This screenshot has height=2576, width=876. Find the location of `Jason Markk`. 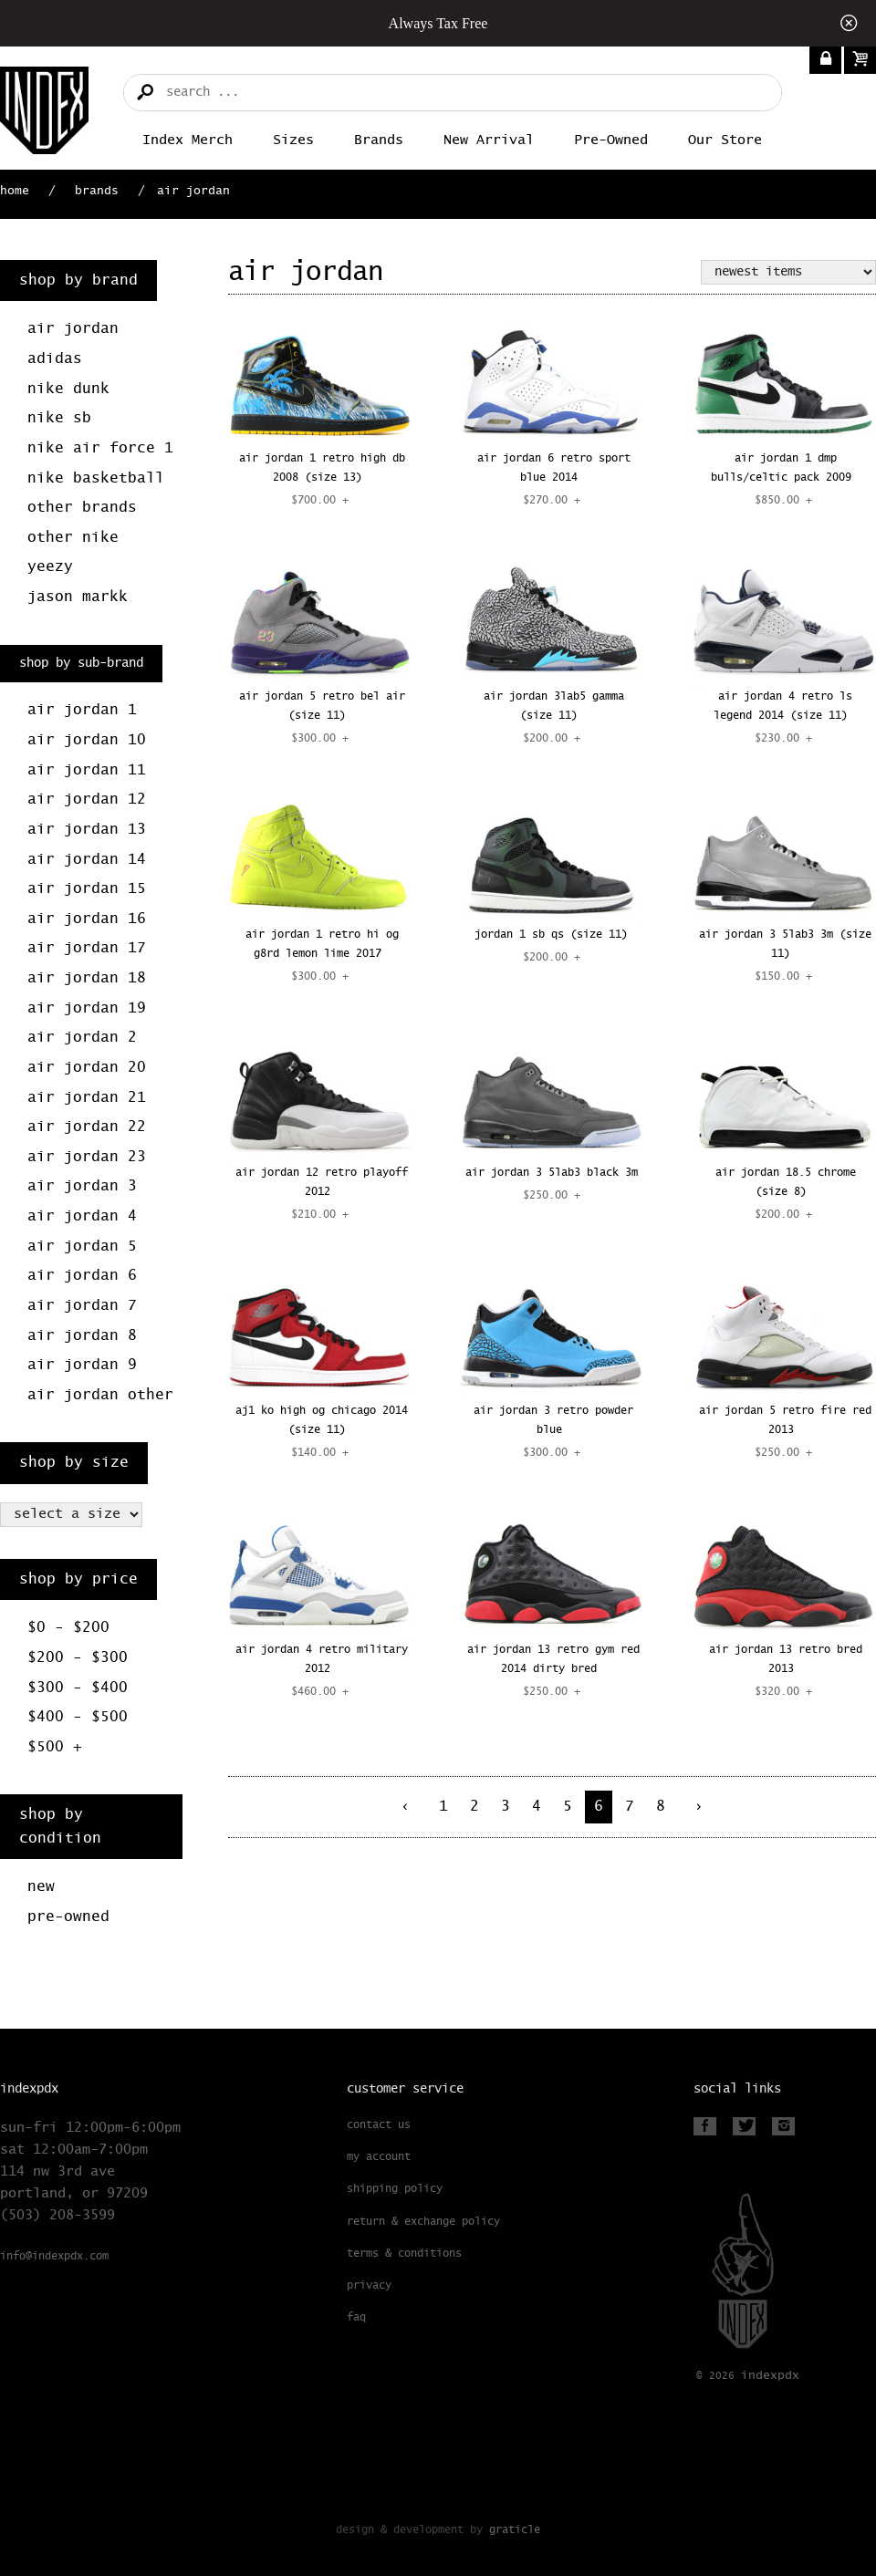

Jason Markk is located at coordinates (77, 597).